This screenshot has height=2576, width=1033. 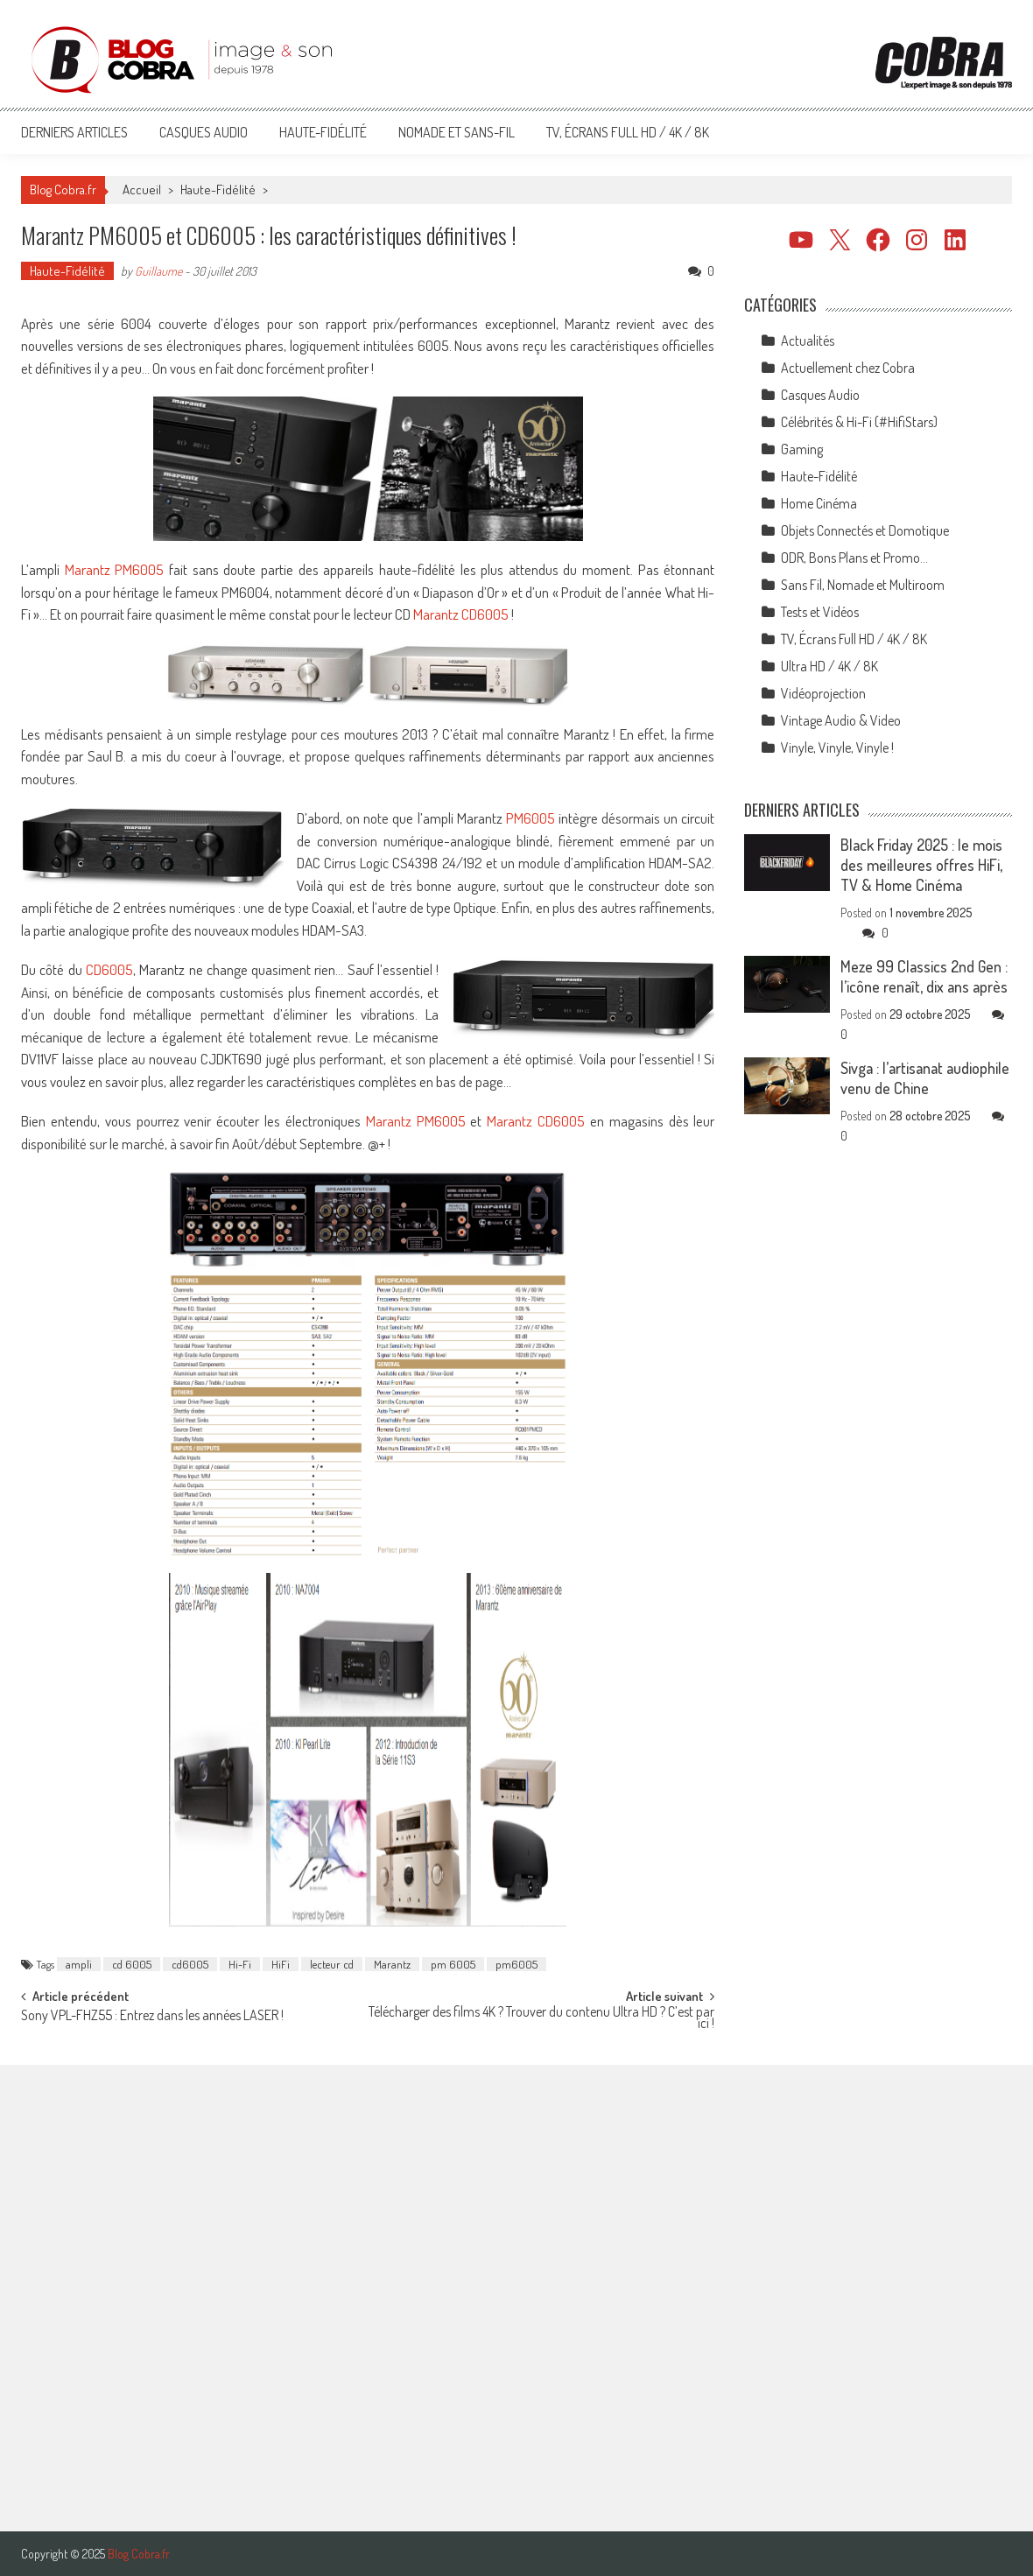 I want to click on Sony VPL-FHZ55 : Entrez dans les années LASER !, so click(x=152, y=2017).